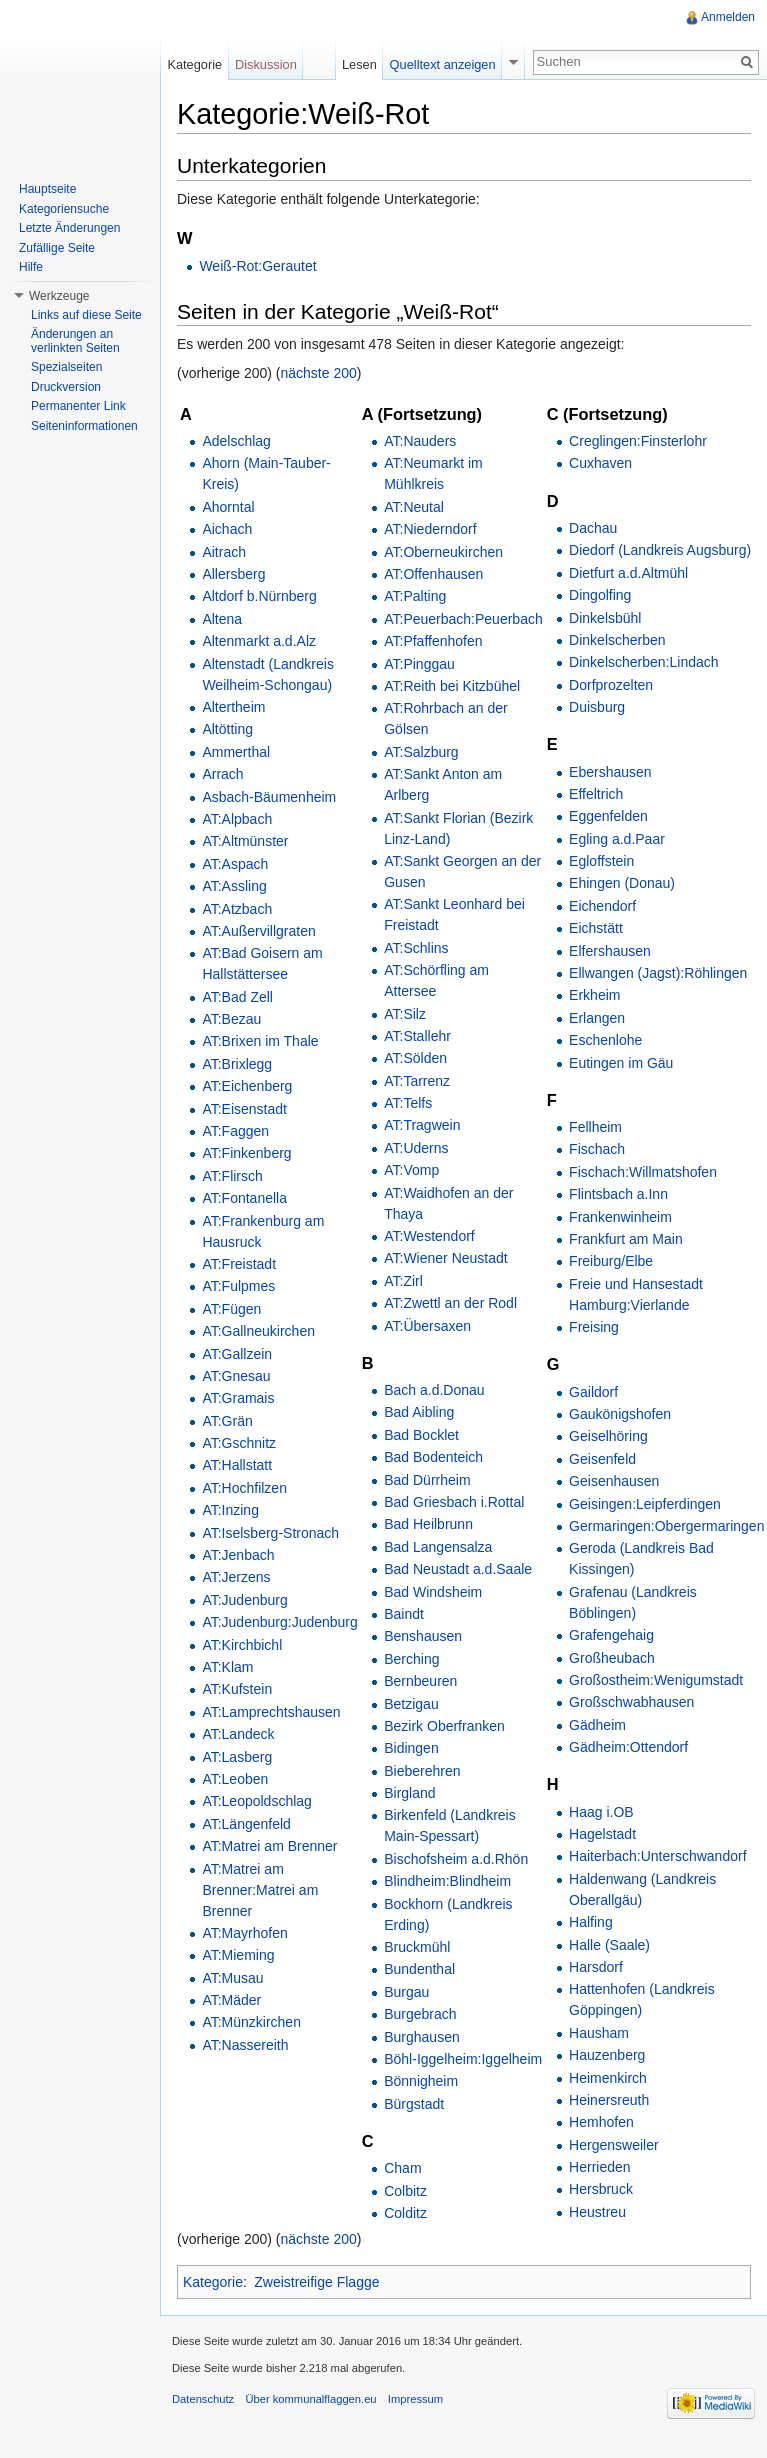 This screenshot has width=767, height=2458. Describe the element at coordinates (463, 2059) in the screenshot. I see `Böhl-Iggelheim:Iggelheim` at that location.